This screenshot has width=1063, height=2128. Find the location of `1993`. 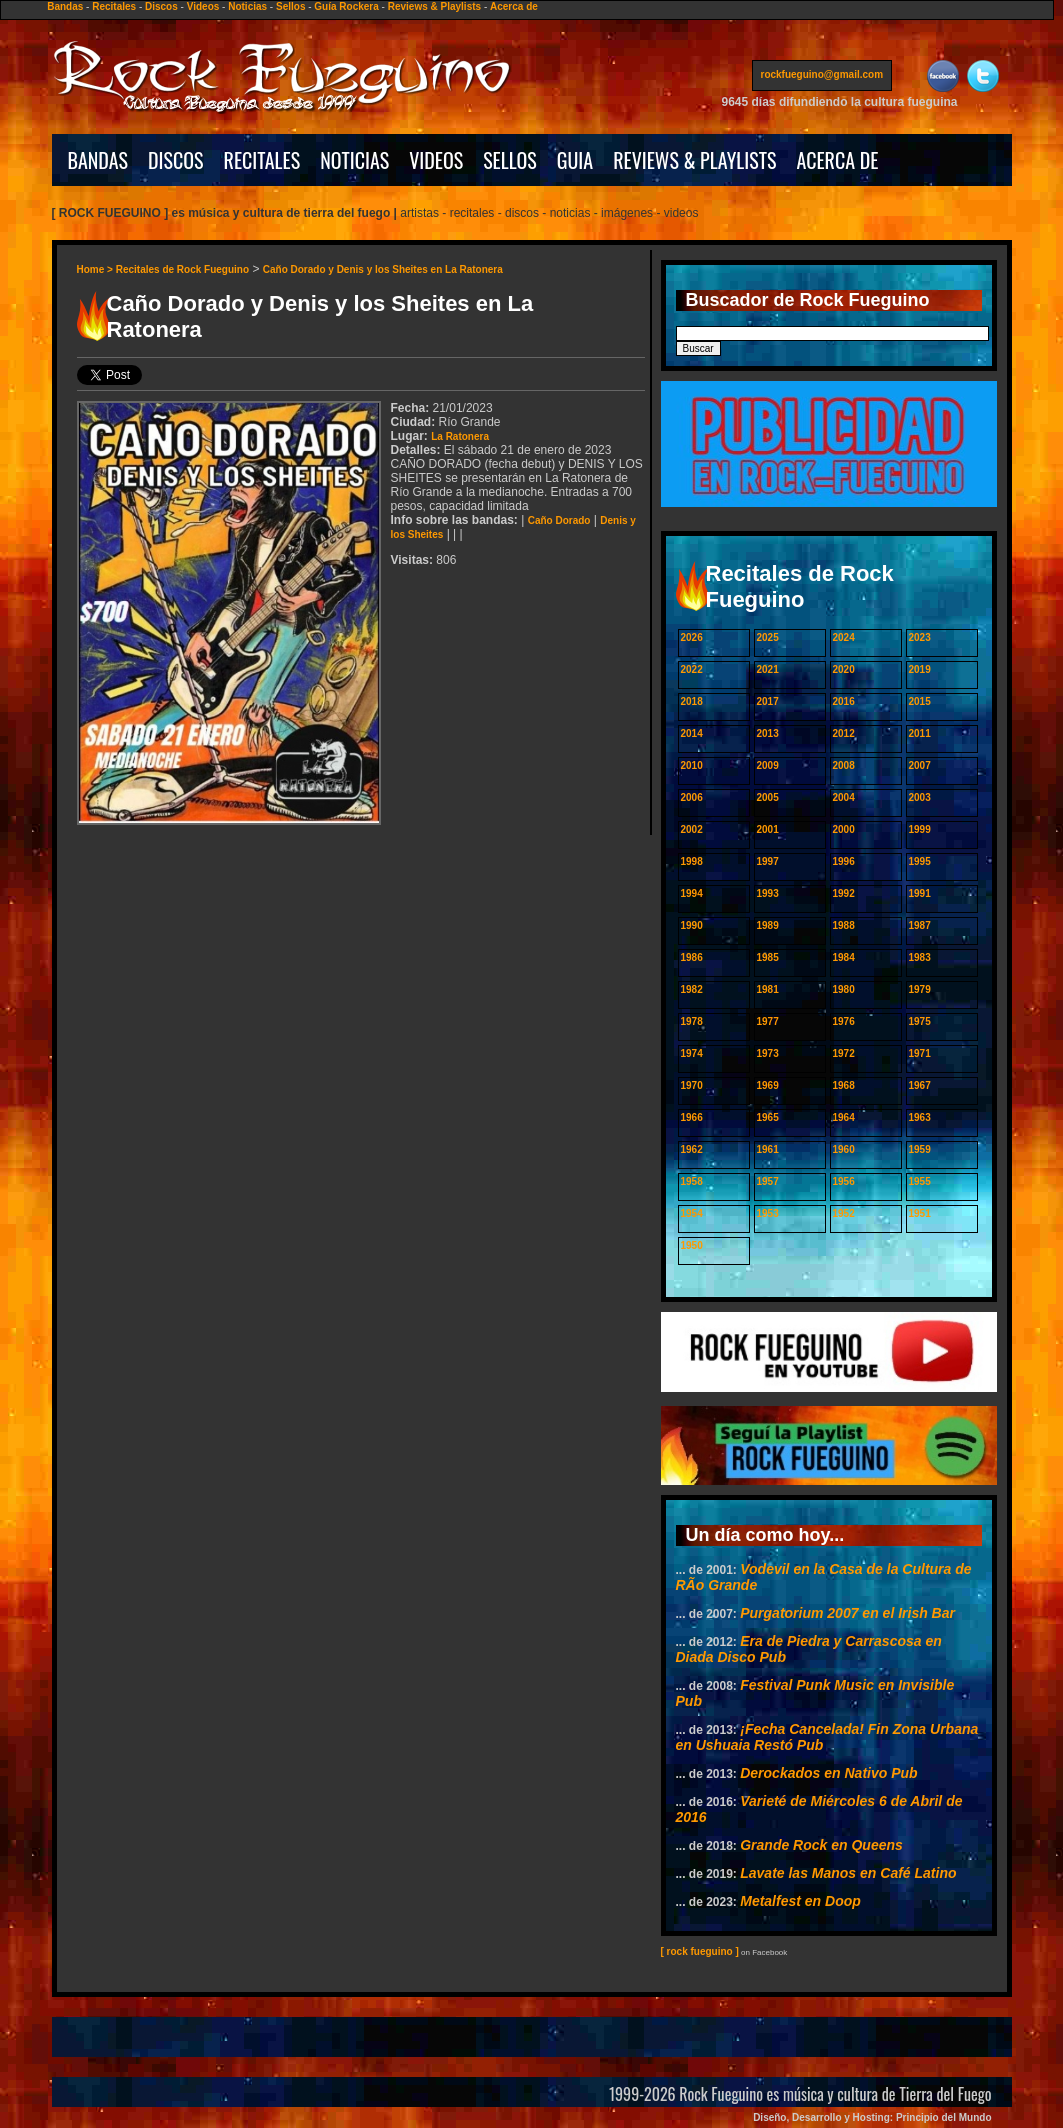

1993 is located at coordinates (768, 893).